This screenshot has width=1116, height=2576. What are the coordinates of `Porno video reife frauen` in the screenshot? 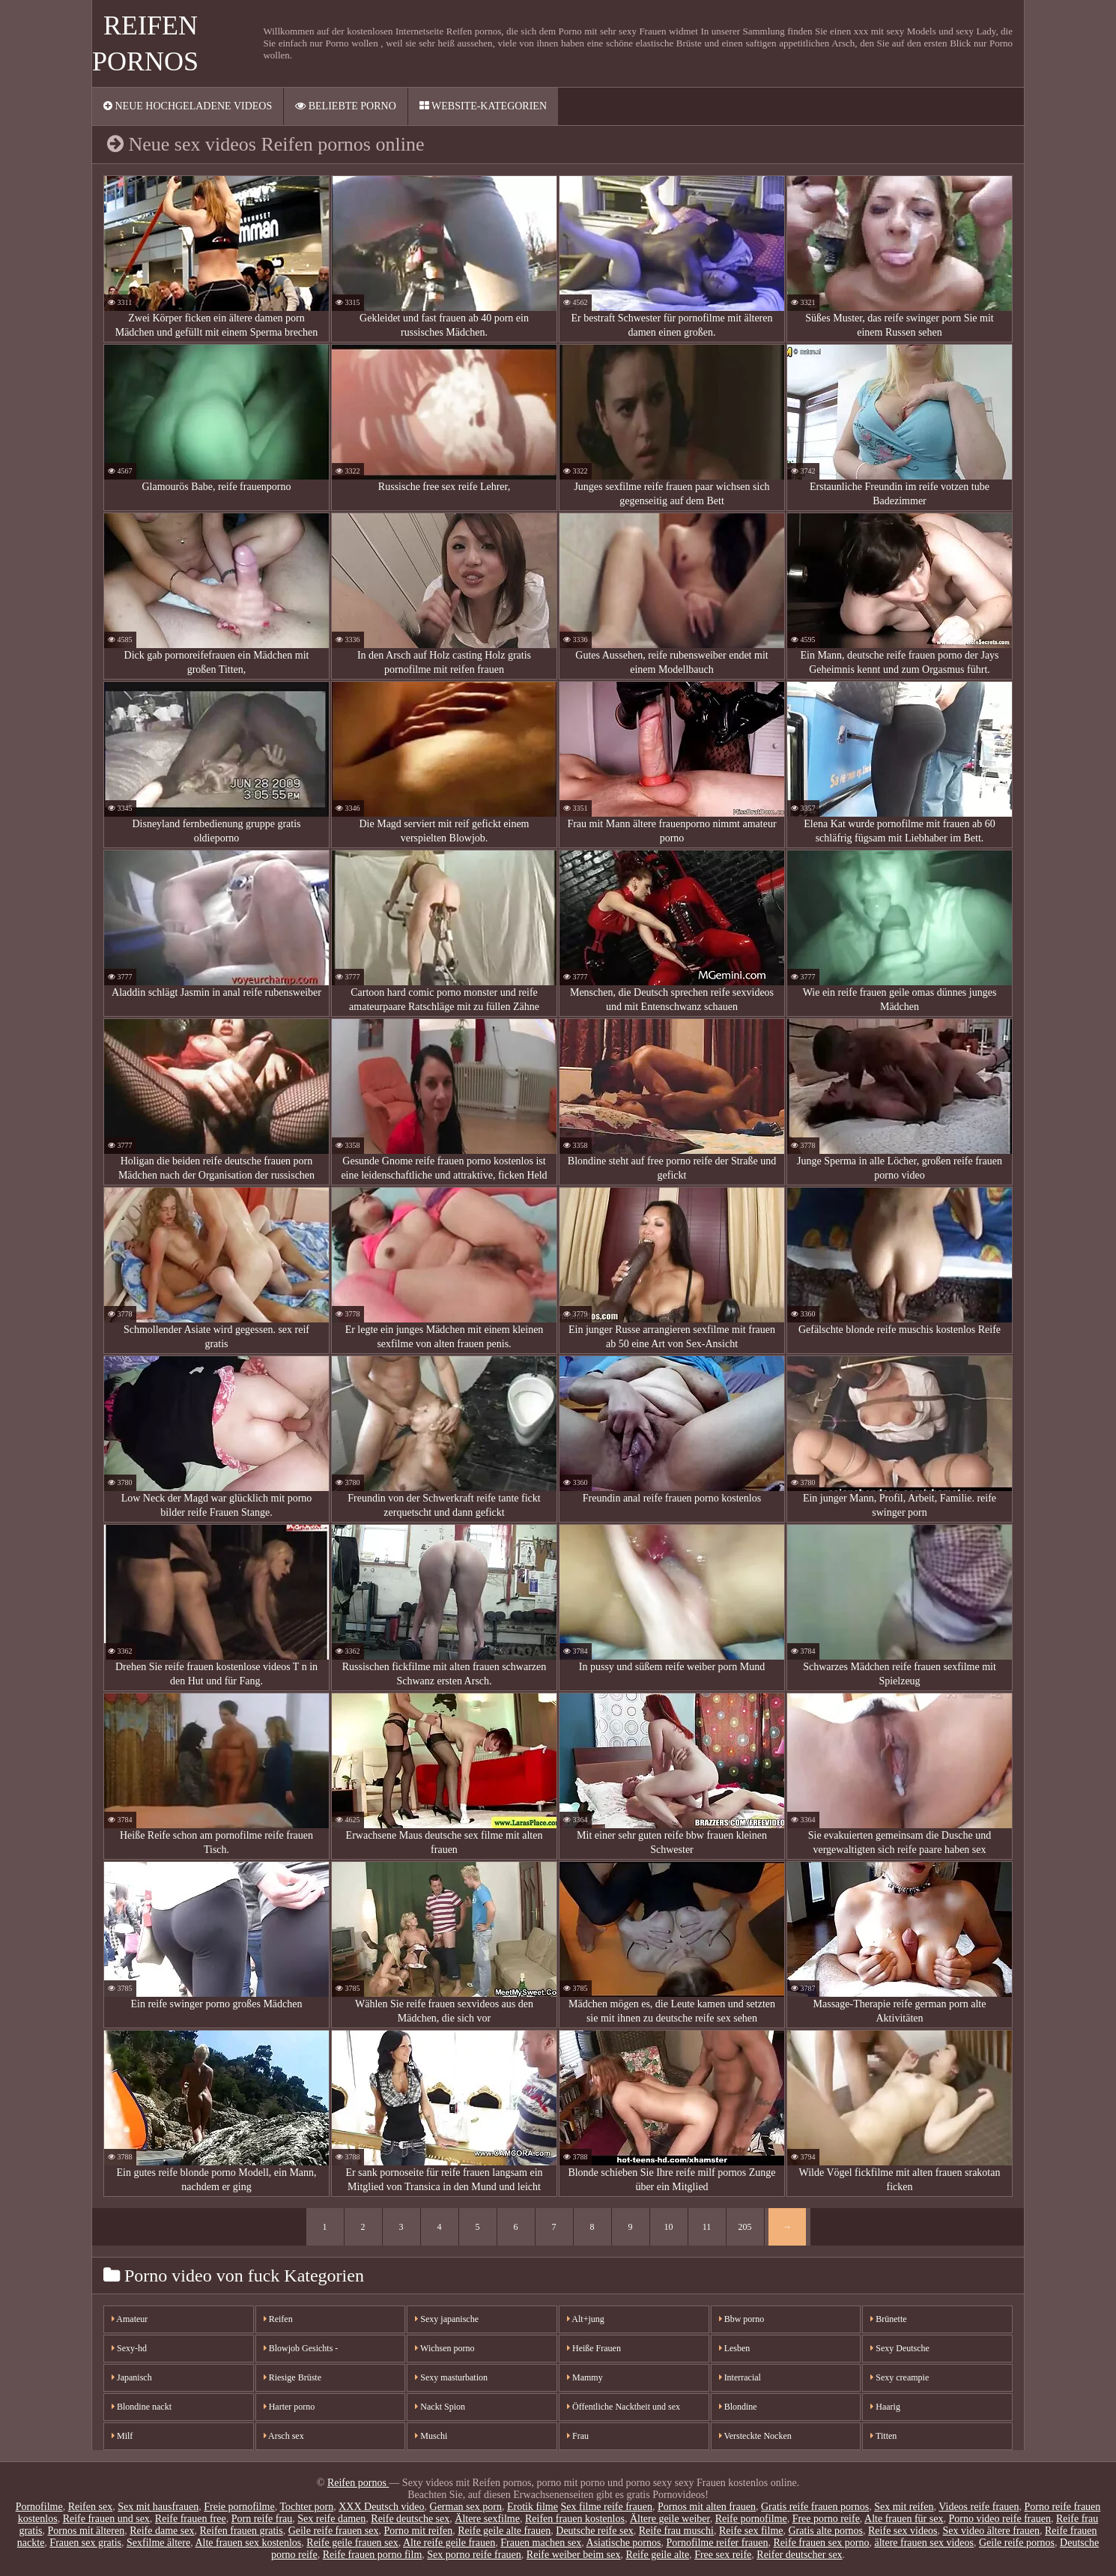 It's located at (999, 2518).